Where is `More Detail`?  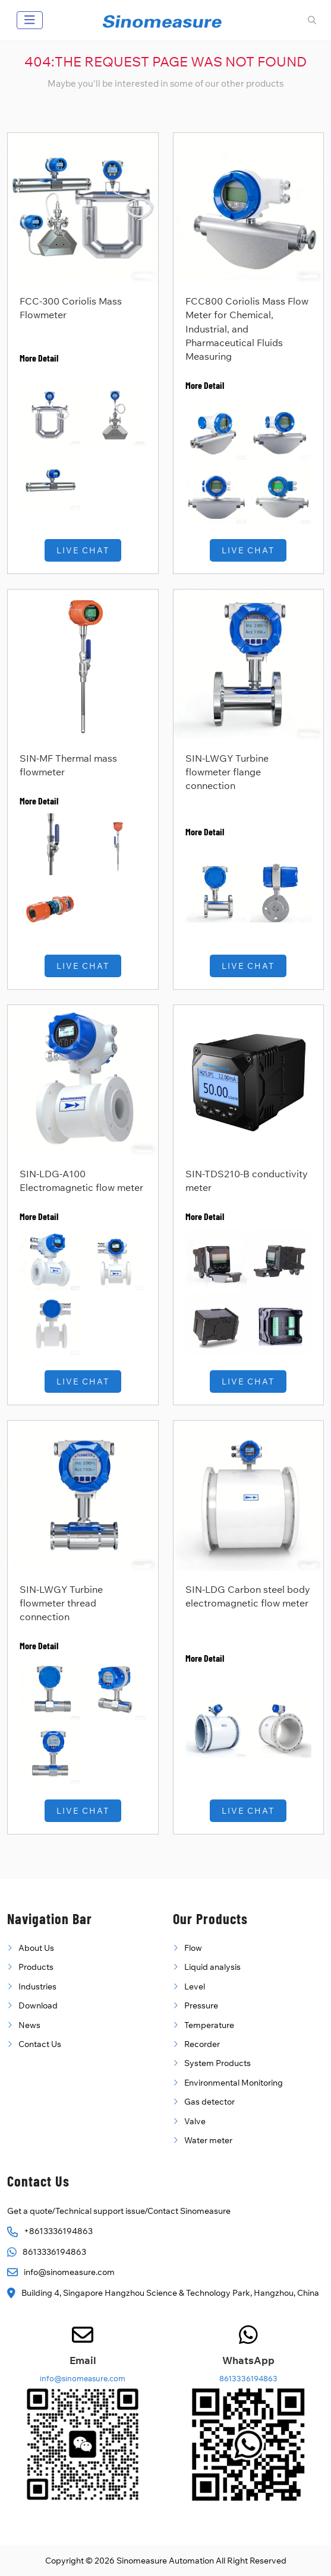
More Detail is located at coordinates (39, 357).